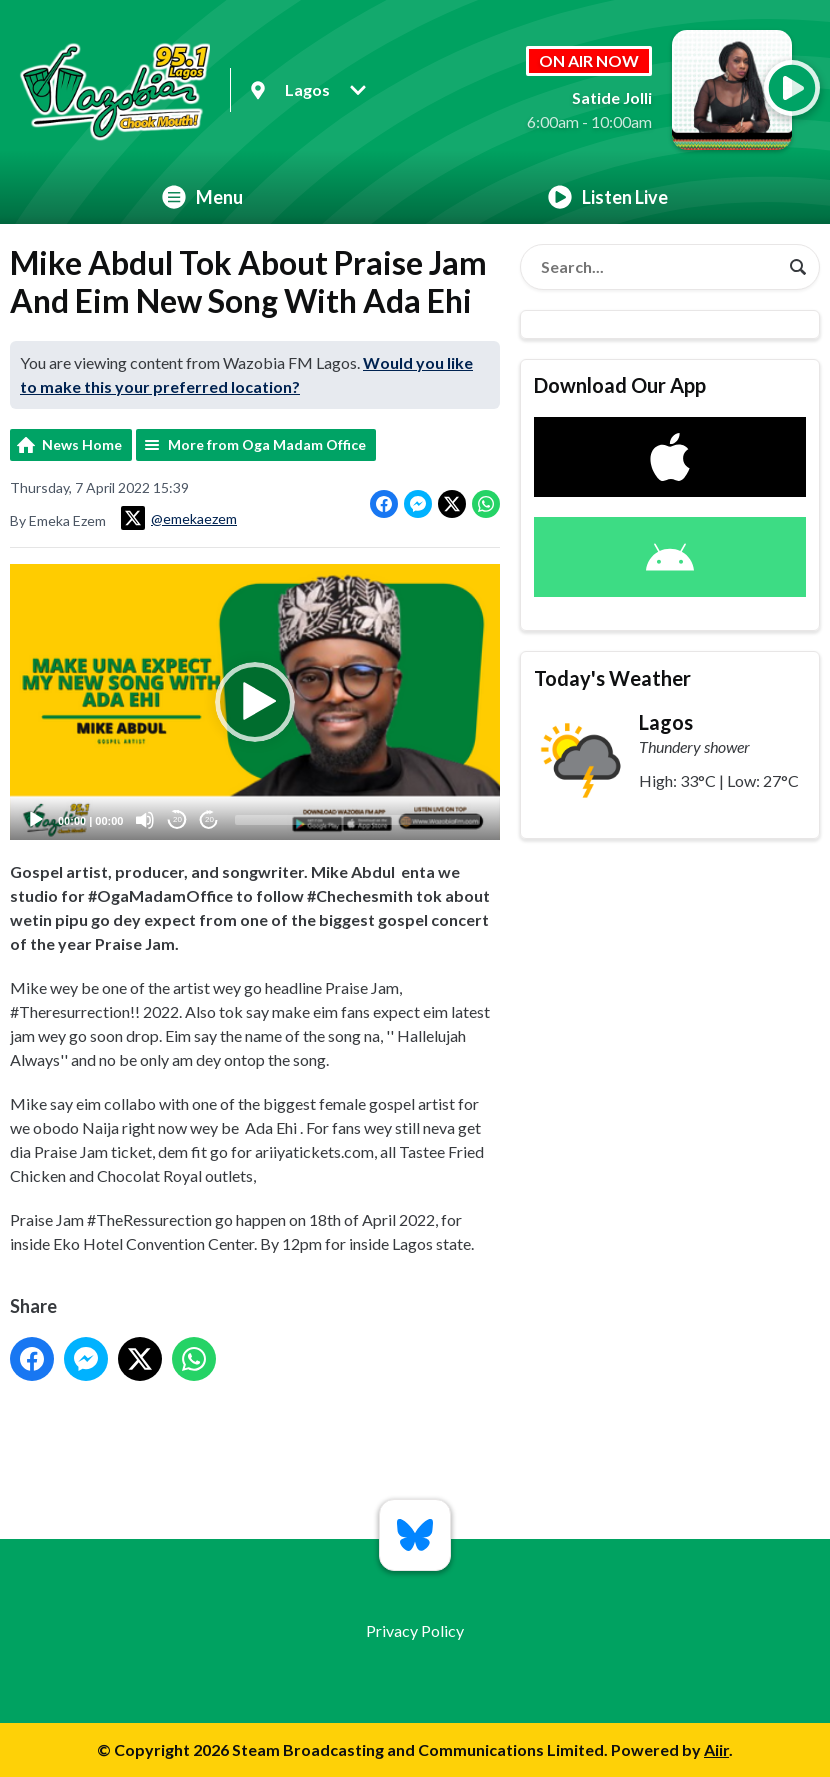 The image size is (830, 1777). I want to click on More from Oga Madam Office, so click(267, 444).